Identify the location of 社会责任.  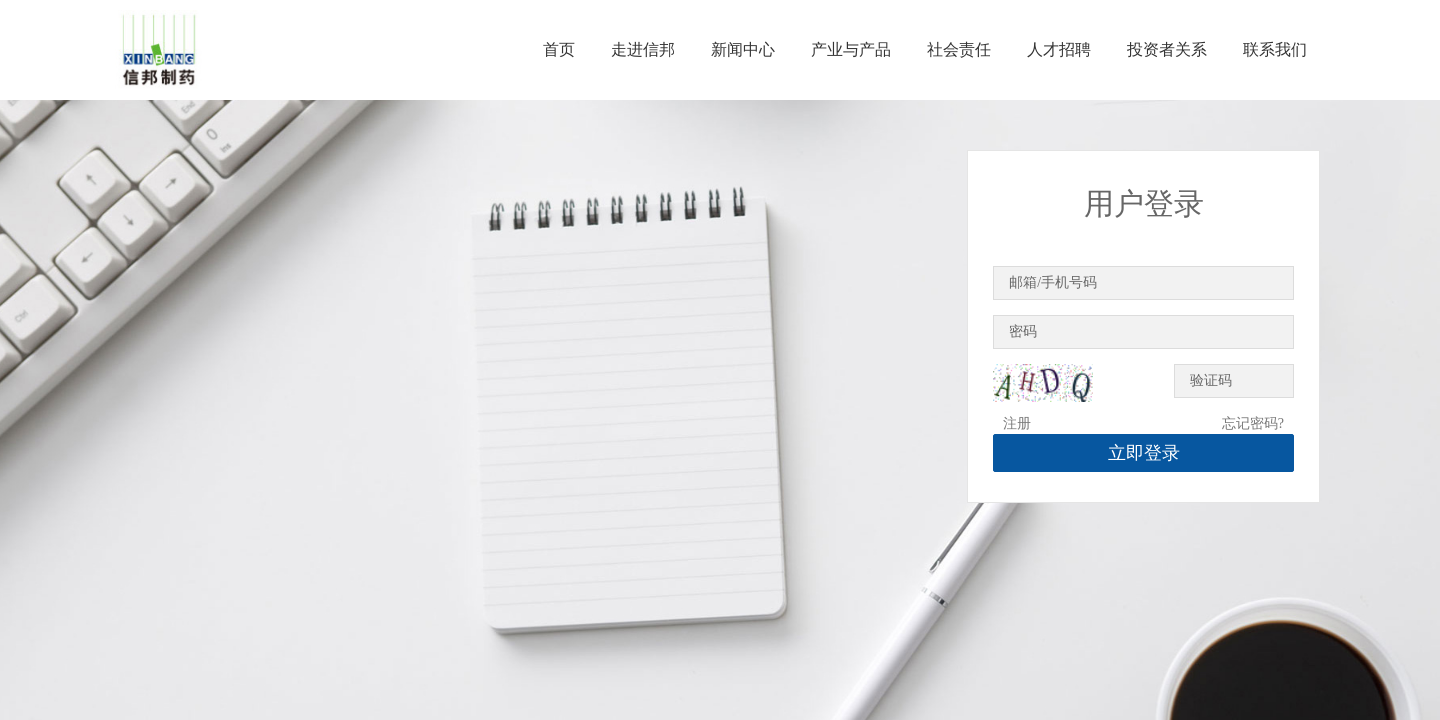
(959, 49).